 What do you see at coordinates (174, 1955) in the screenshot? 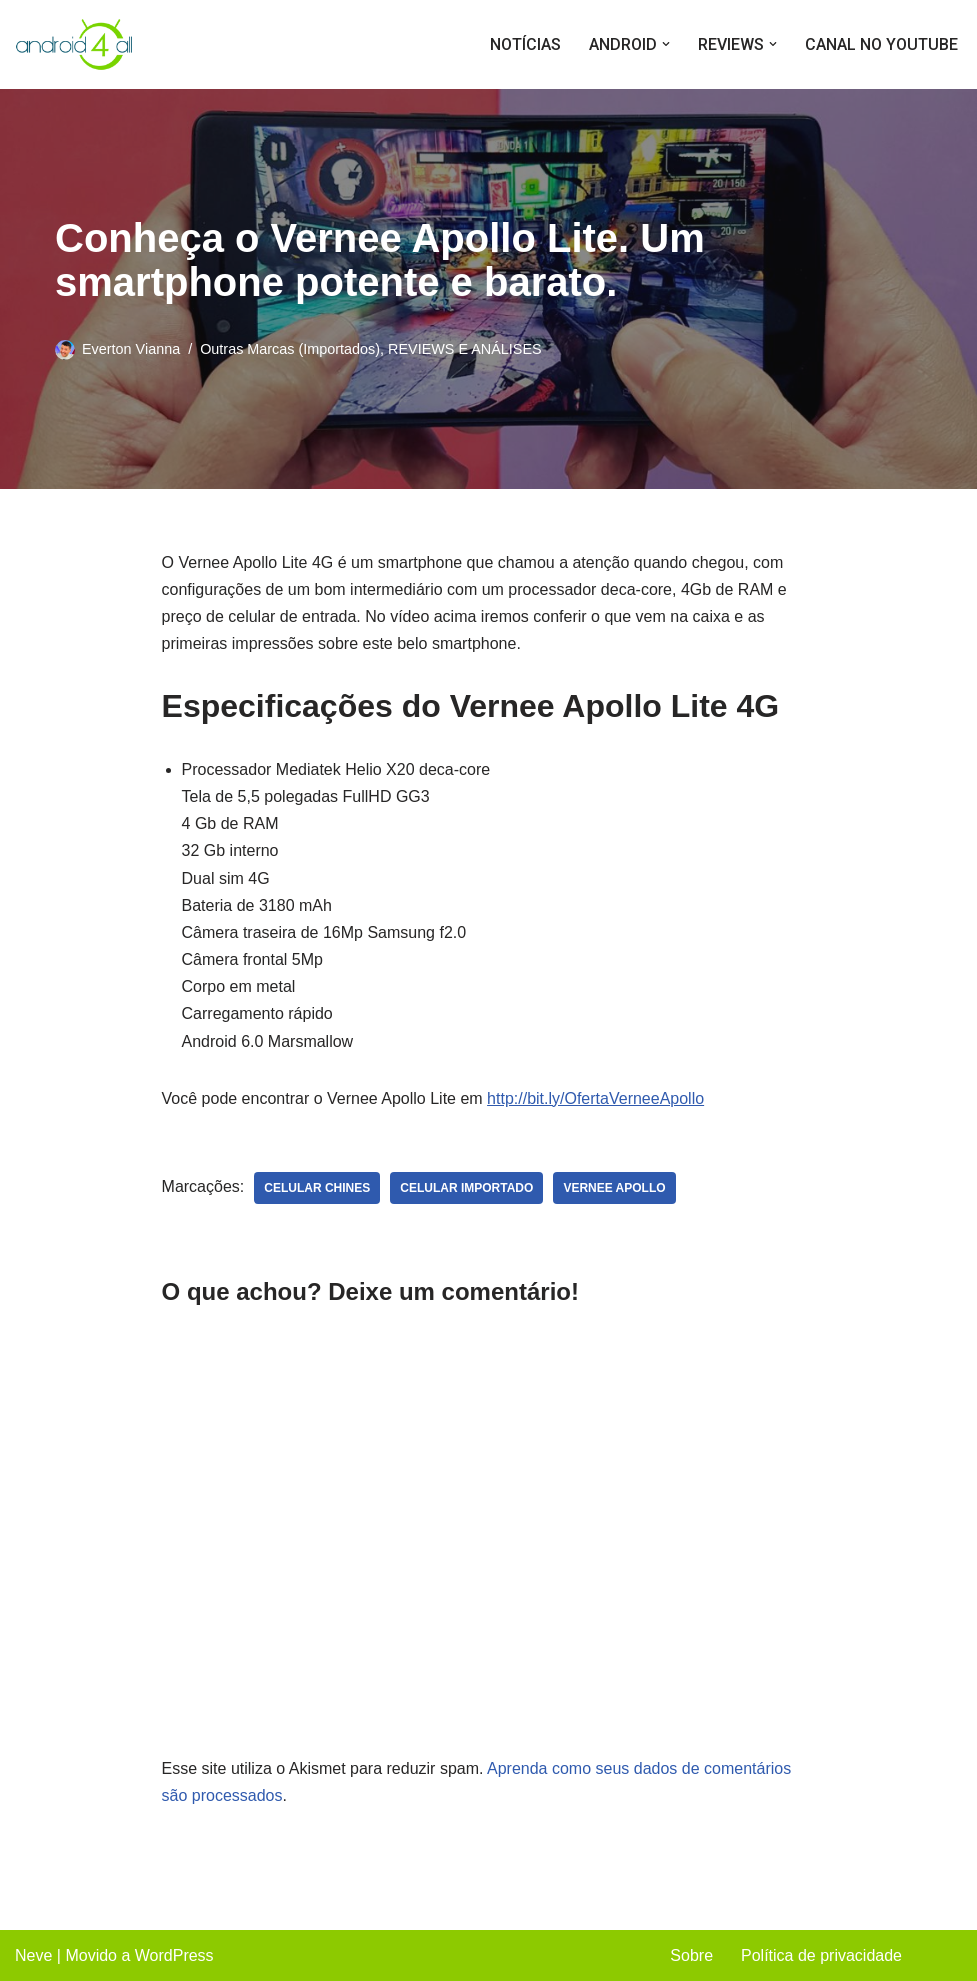
I see `WordPress` at bounding box center [174, 1955].